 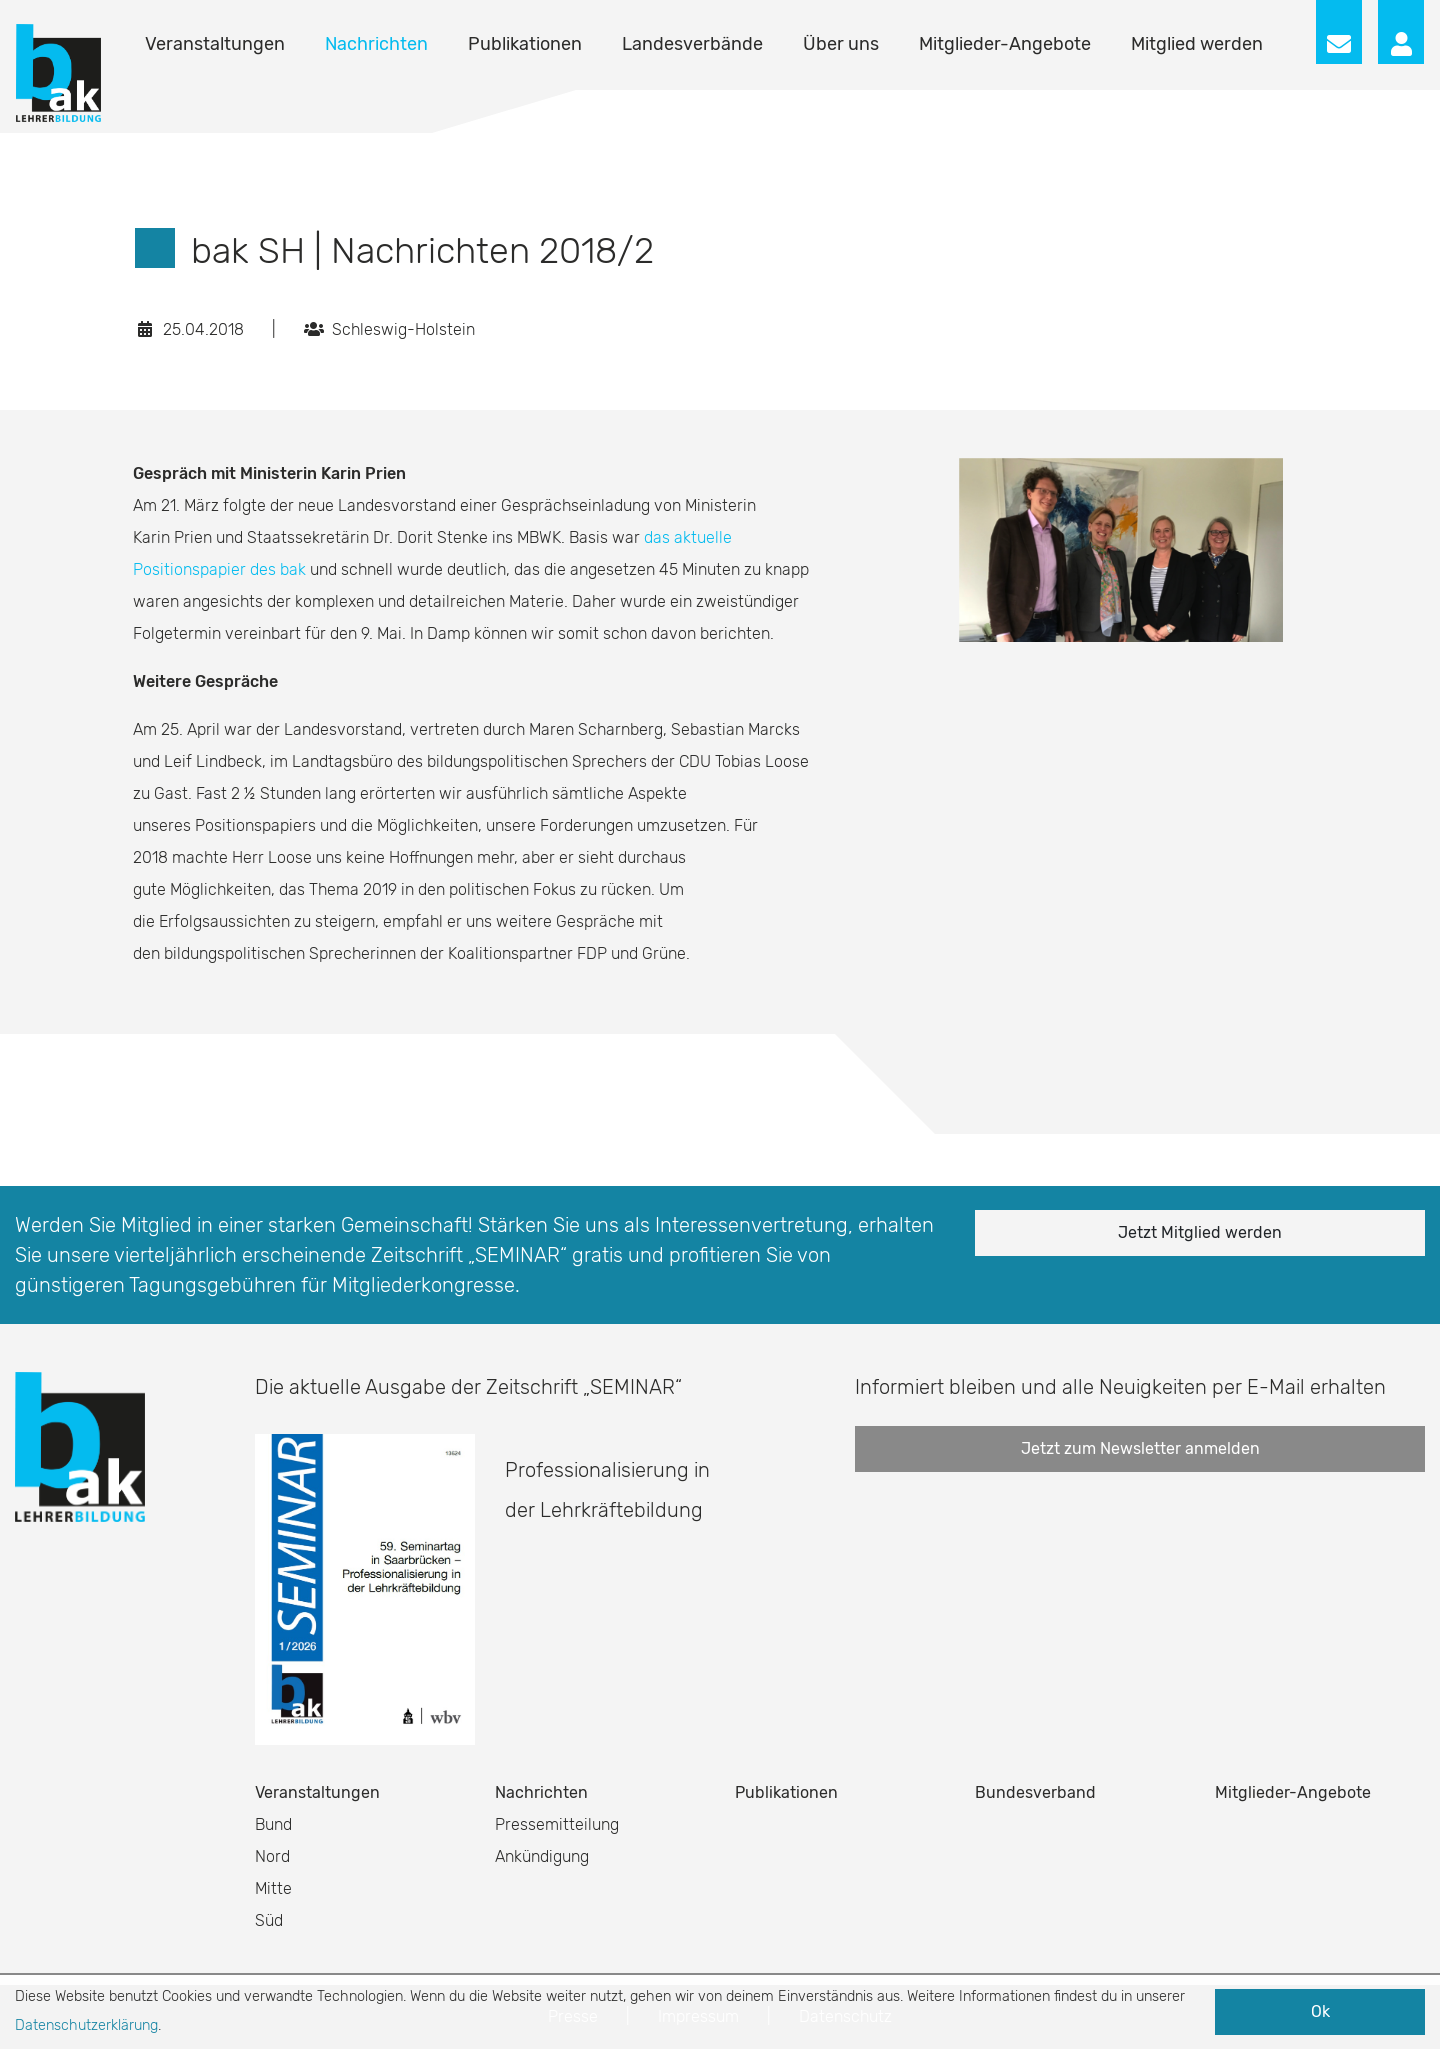 I want to click on Publikationen, so click(x=525, y=44).